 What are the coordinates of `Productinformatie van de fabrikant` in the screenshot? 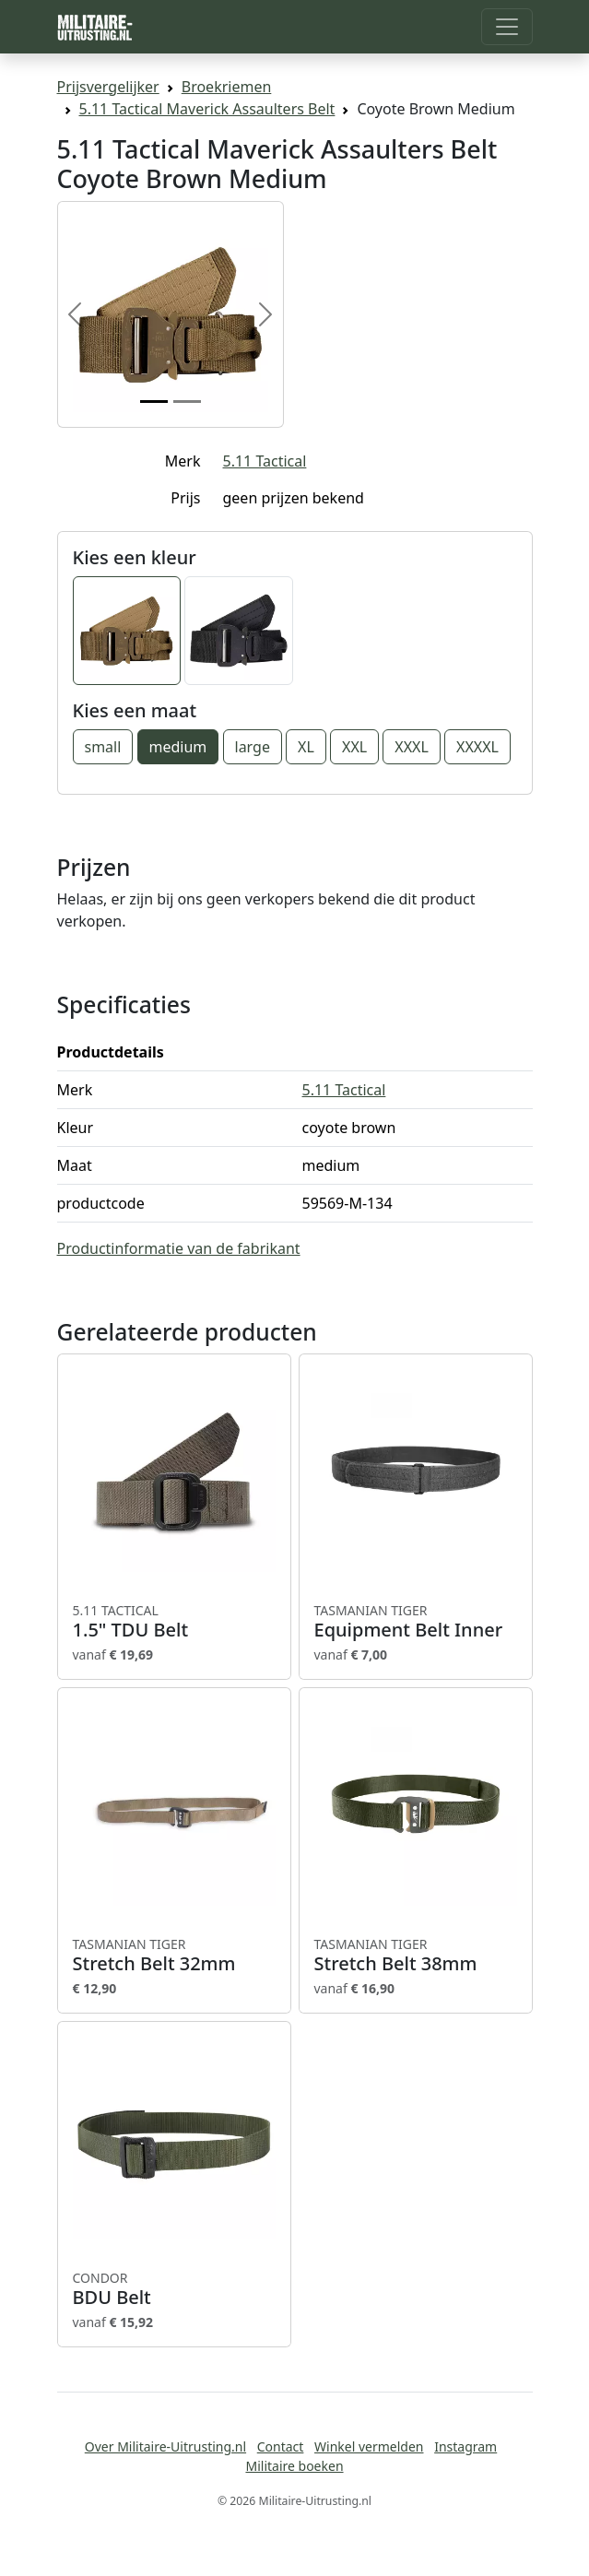 It's located at (178, 1248).